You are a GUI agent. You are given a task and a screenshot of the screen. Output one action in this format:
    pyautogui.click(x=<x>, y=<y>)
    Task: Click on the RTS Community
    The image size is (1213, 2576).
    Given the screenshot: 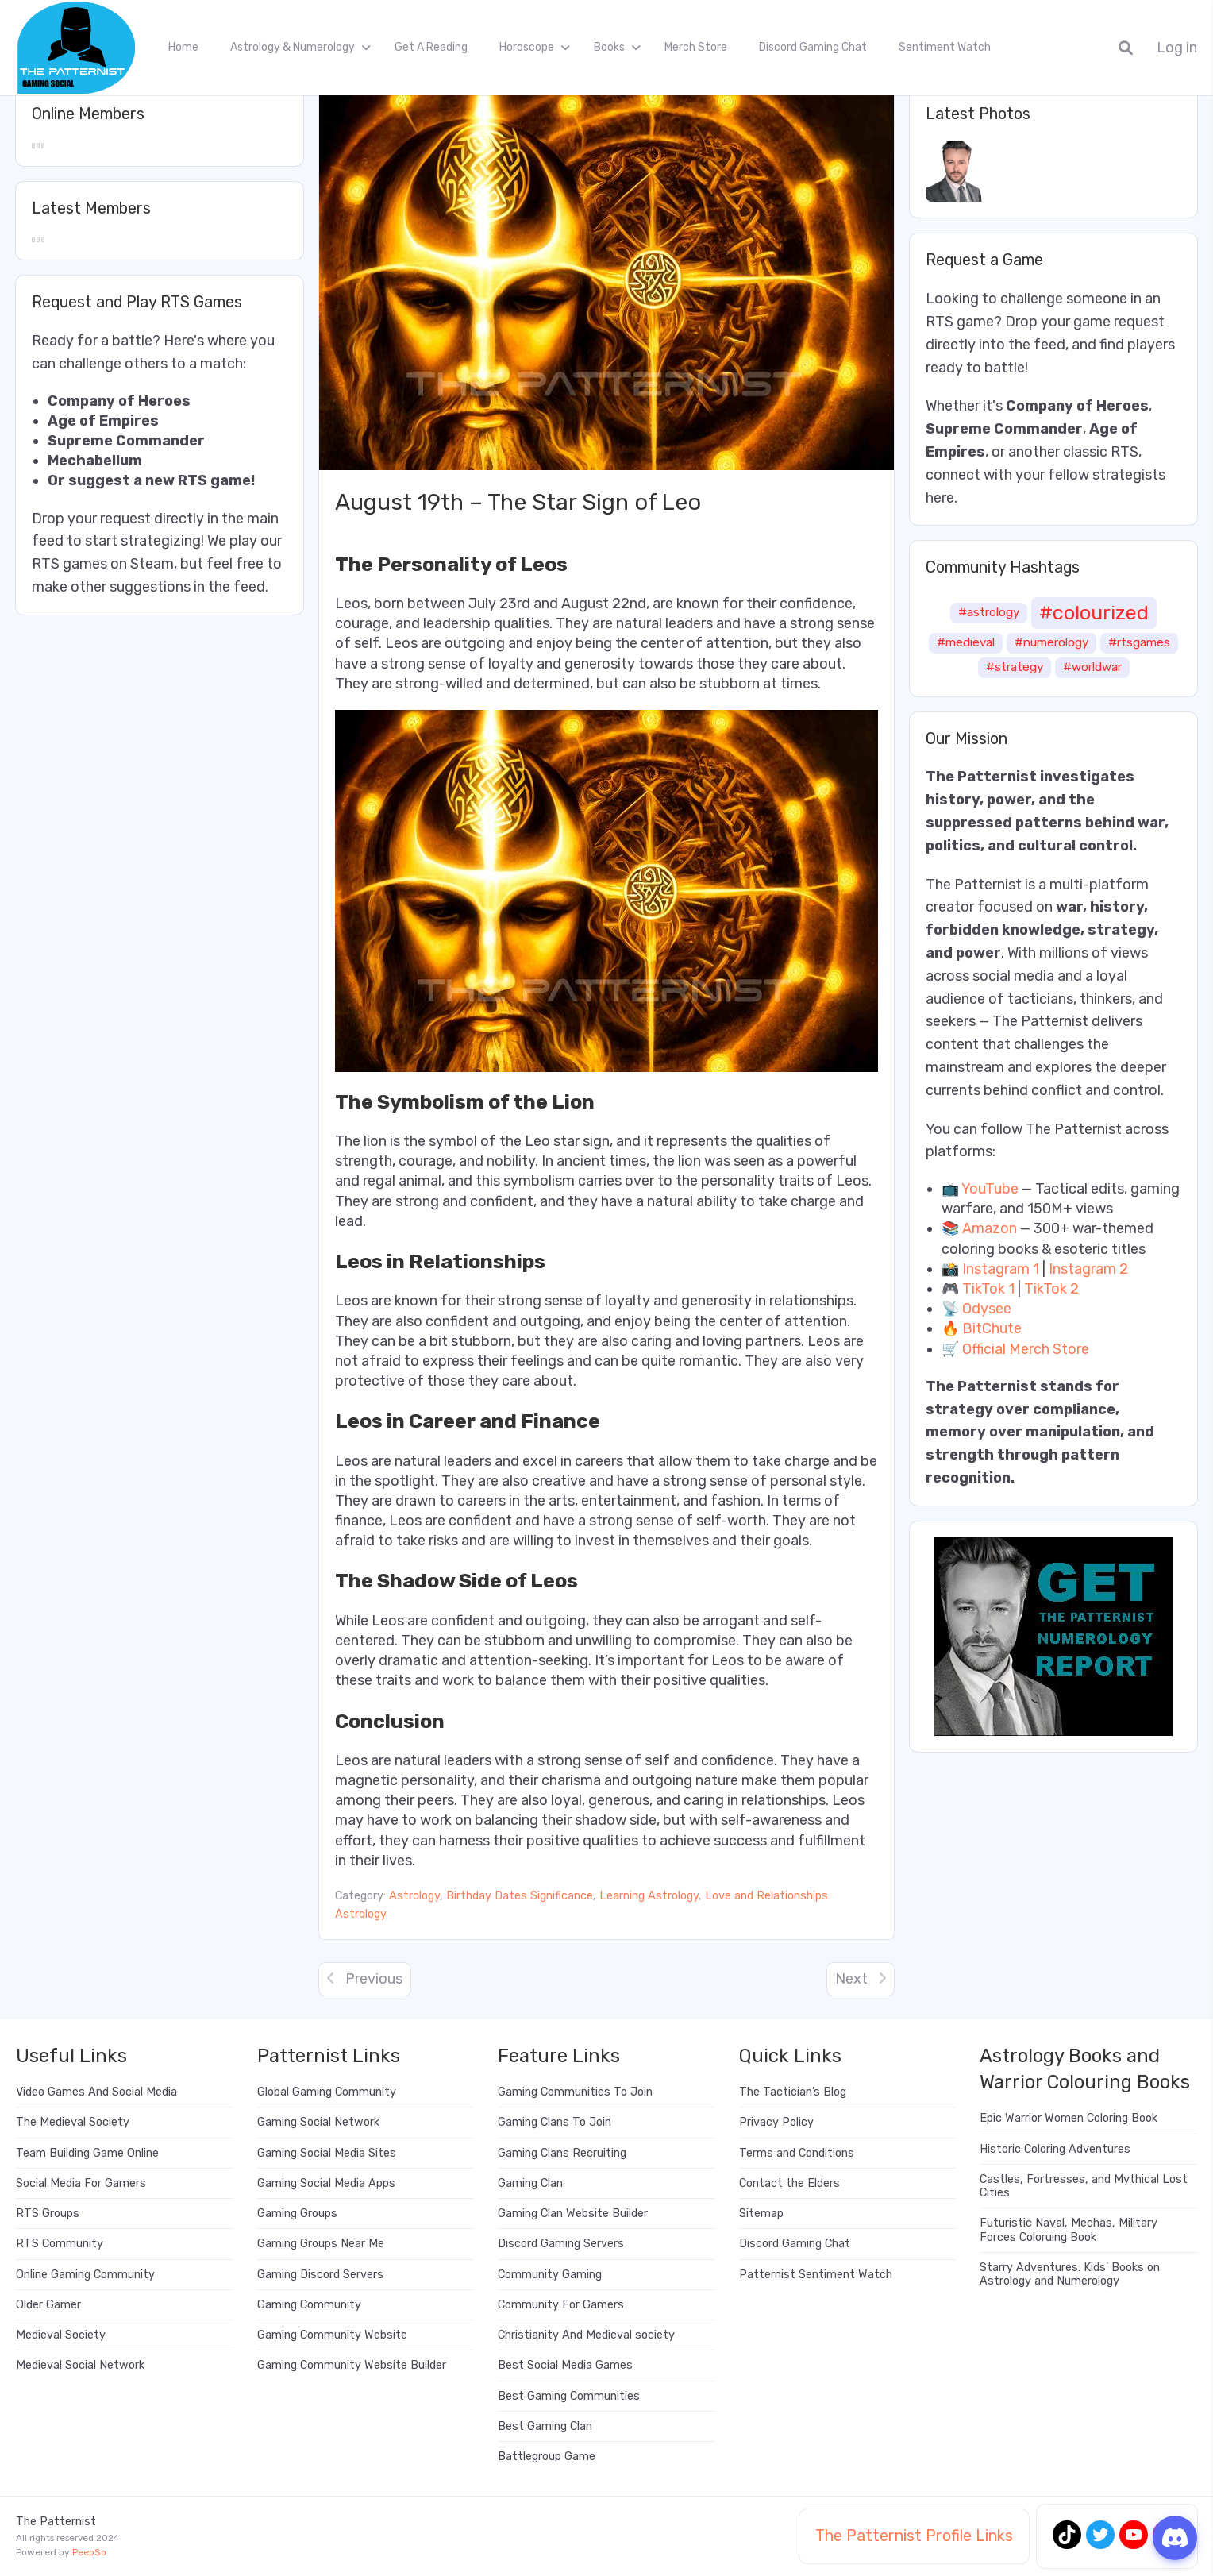 What is the action you would take?
    pyautogui.click(x=59, y=2243)
    